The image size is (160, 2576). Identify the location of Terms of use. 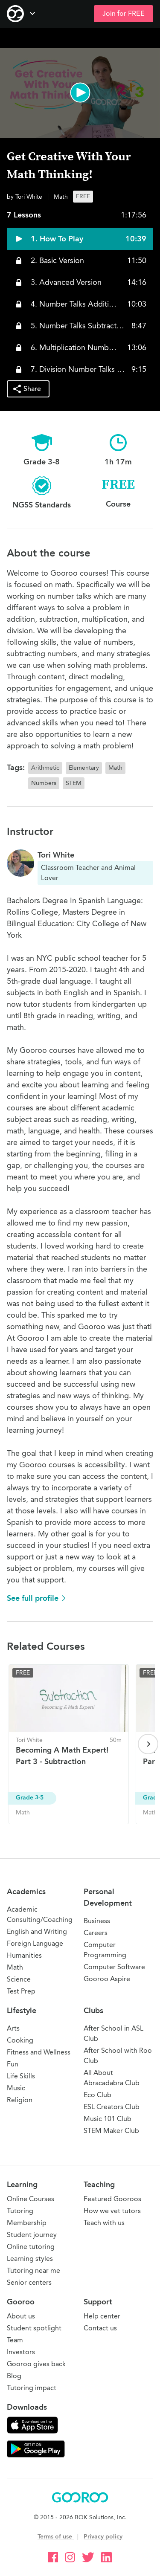
(56, 2536).